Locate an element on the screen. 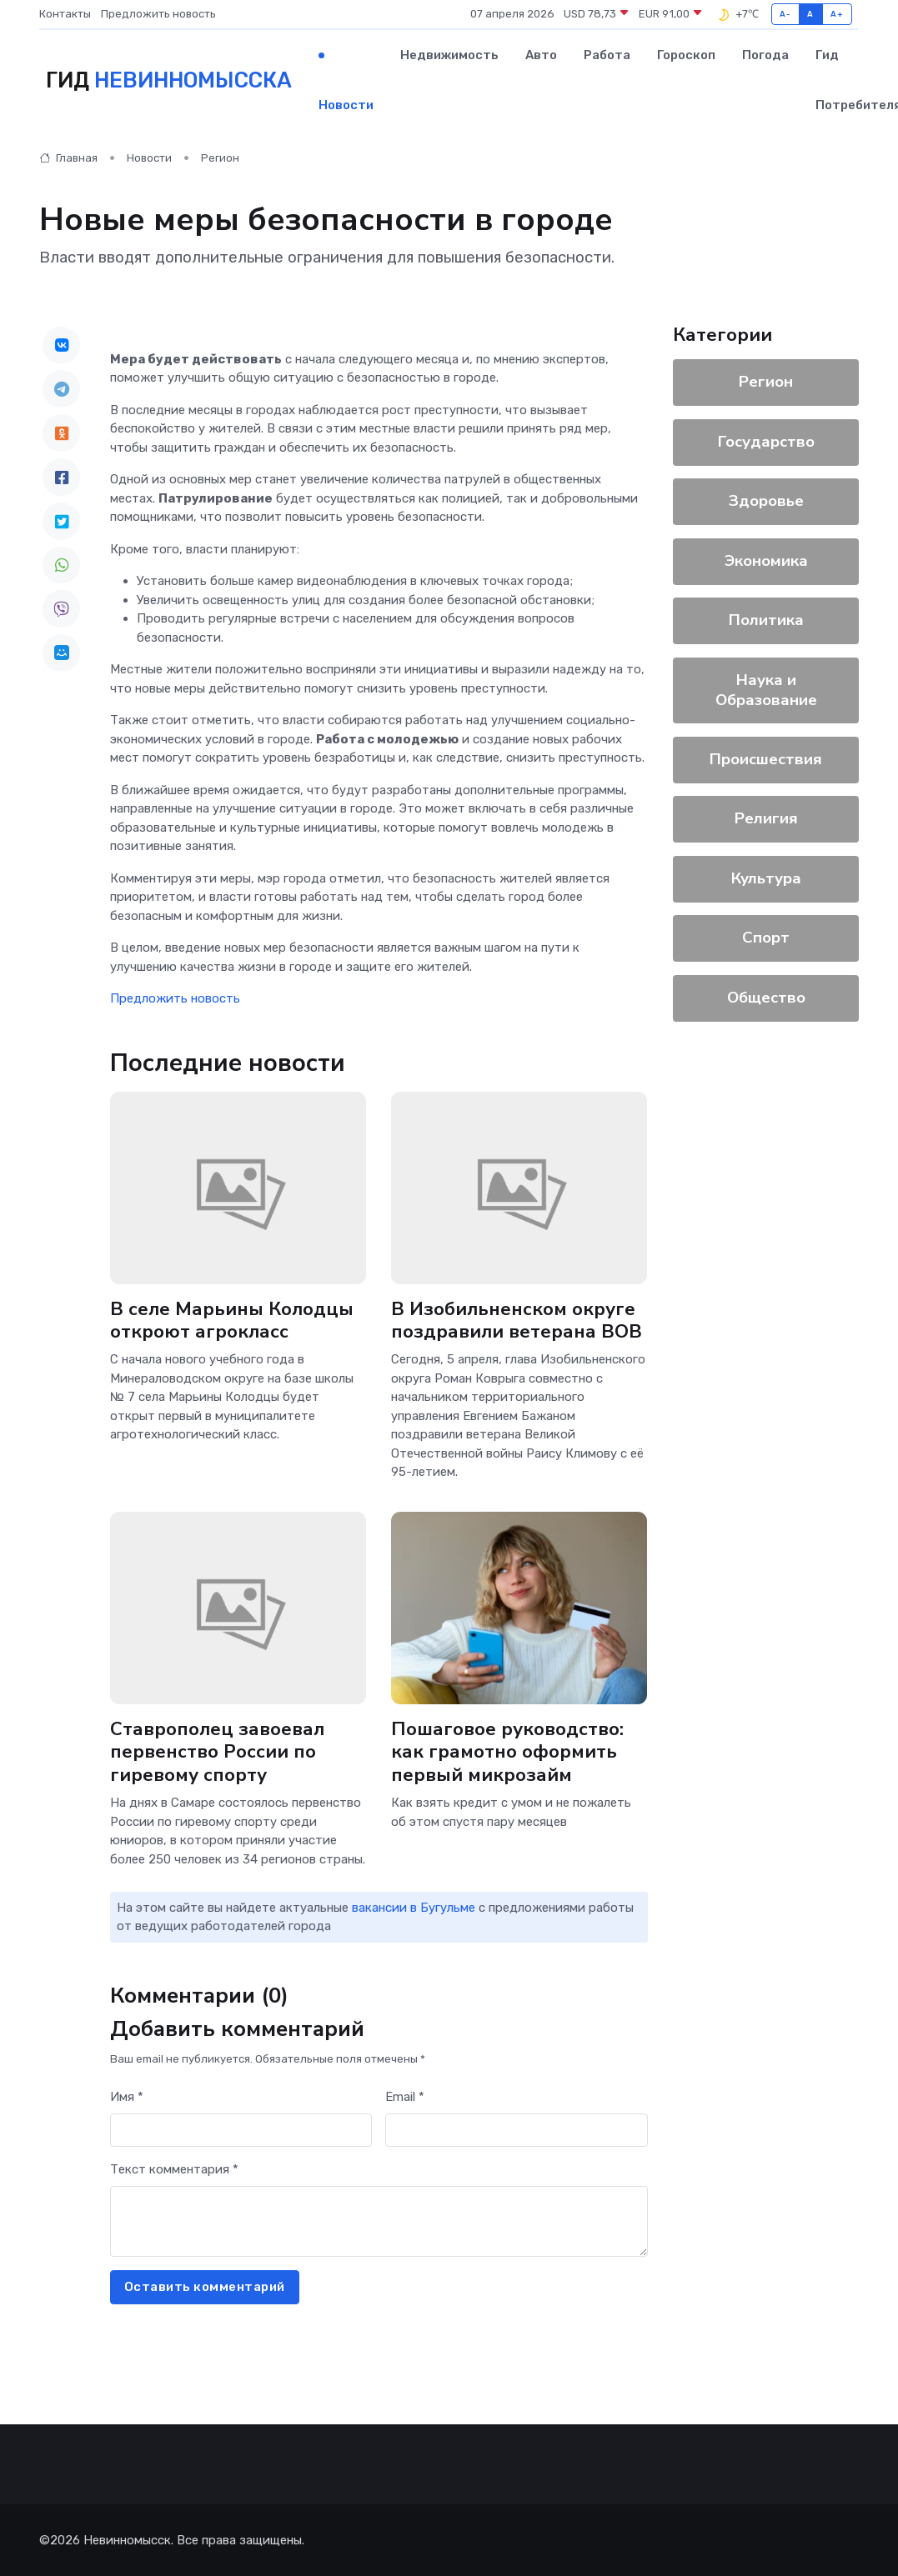 The image size is (898, 2576). Email * is located at coordinates (404, 2096).